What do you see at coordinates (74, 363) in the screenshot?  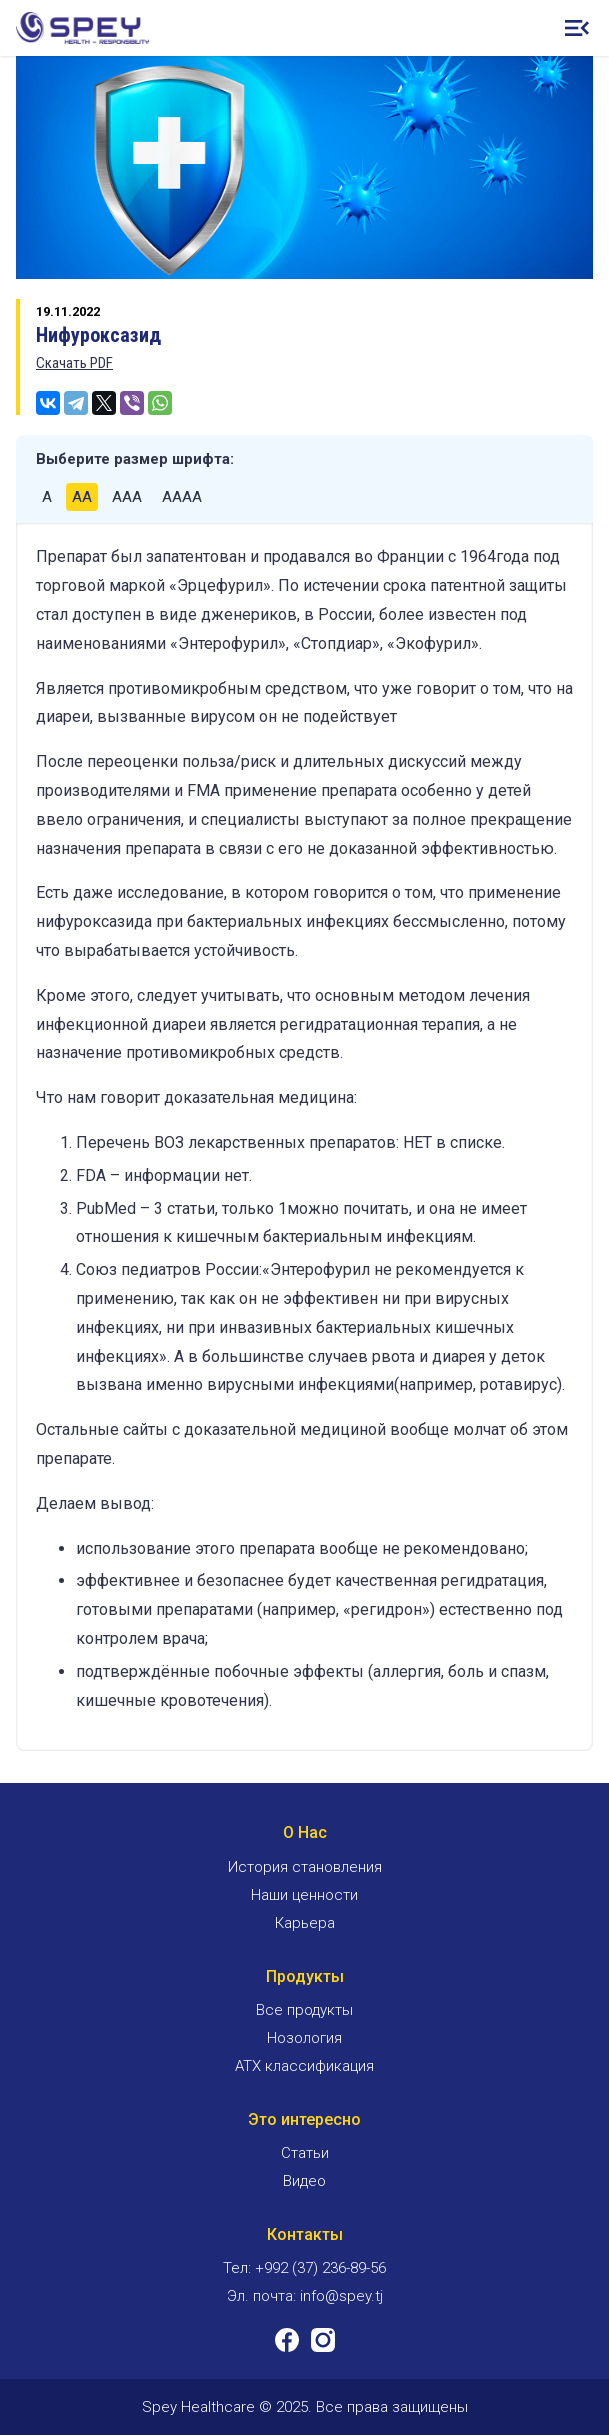 I see `Скачать PDF` at bounding box center [74, 363].